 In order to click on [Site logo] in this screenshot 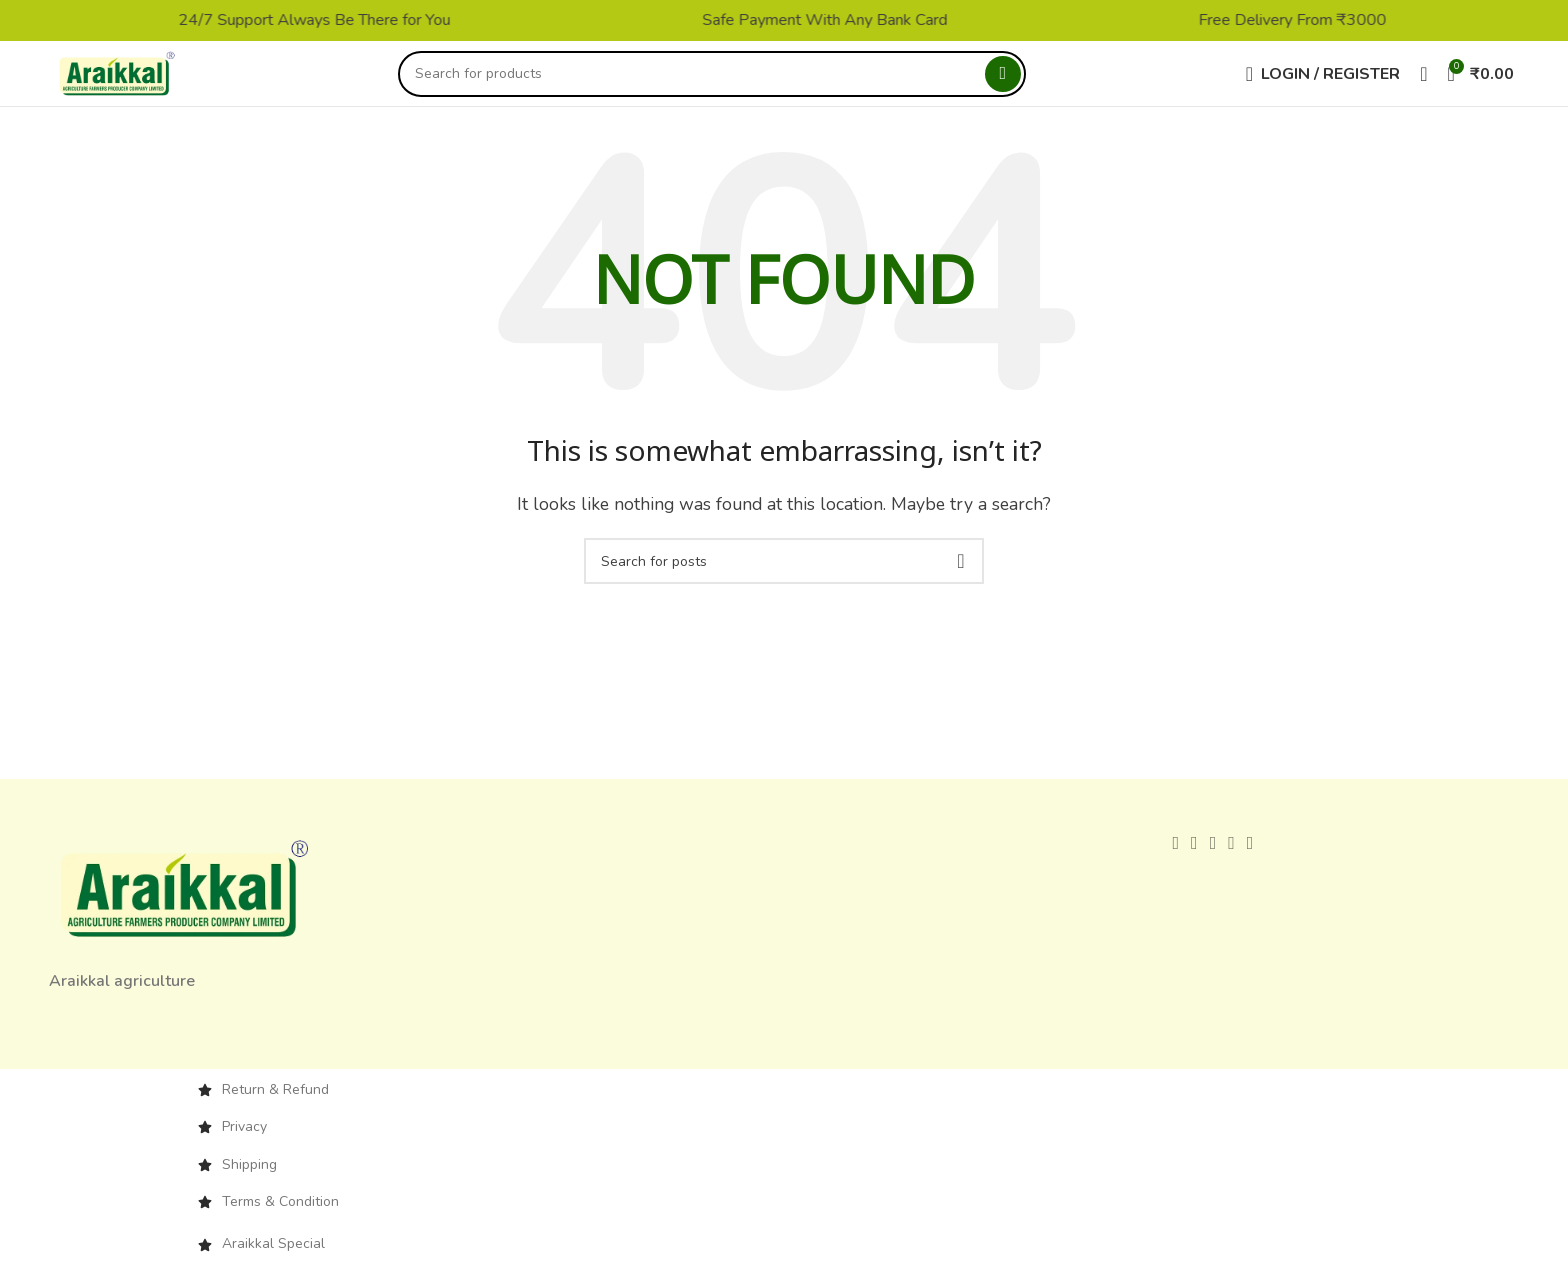, I will do `click(133, 81)`.